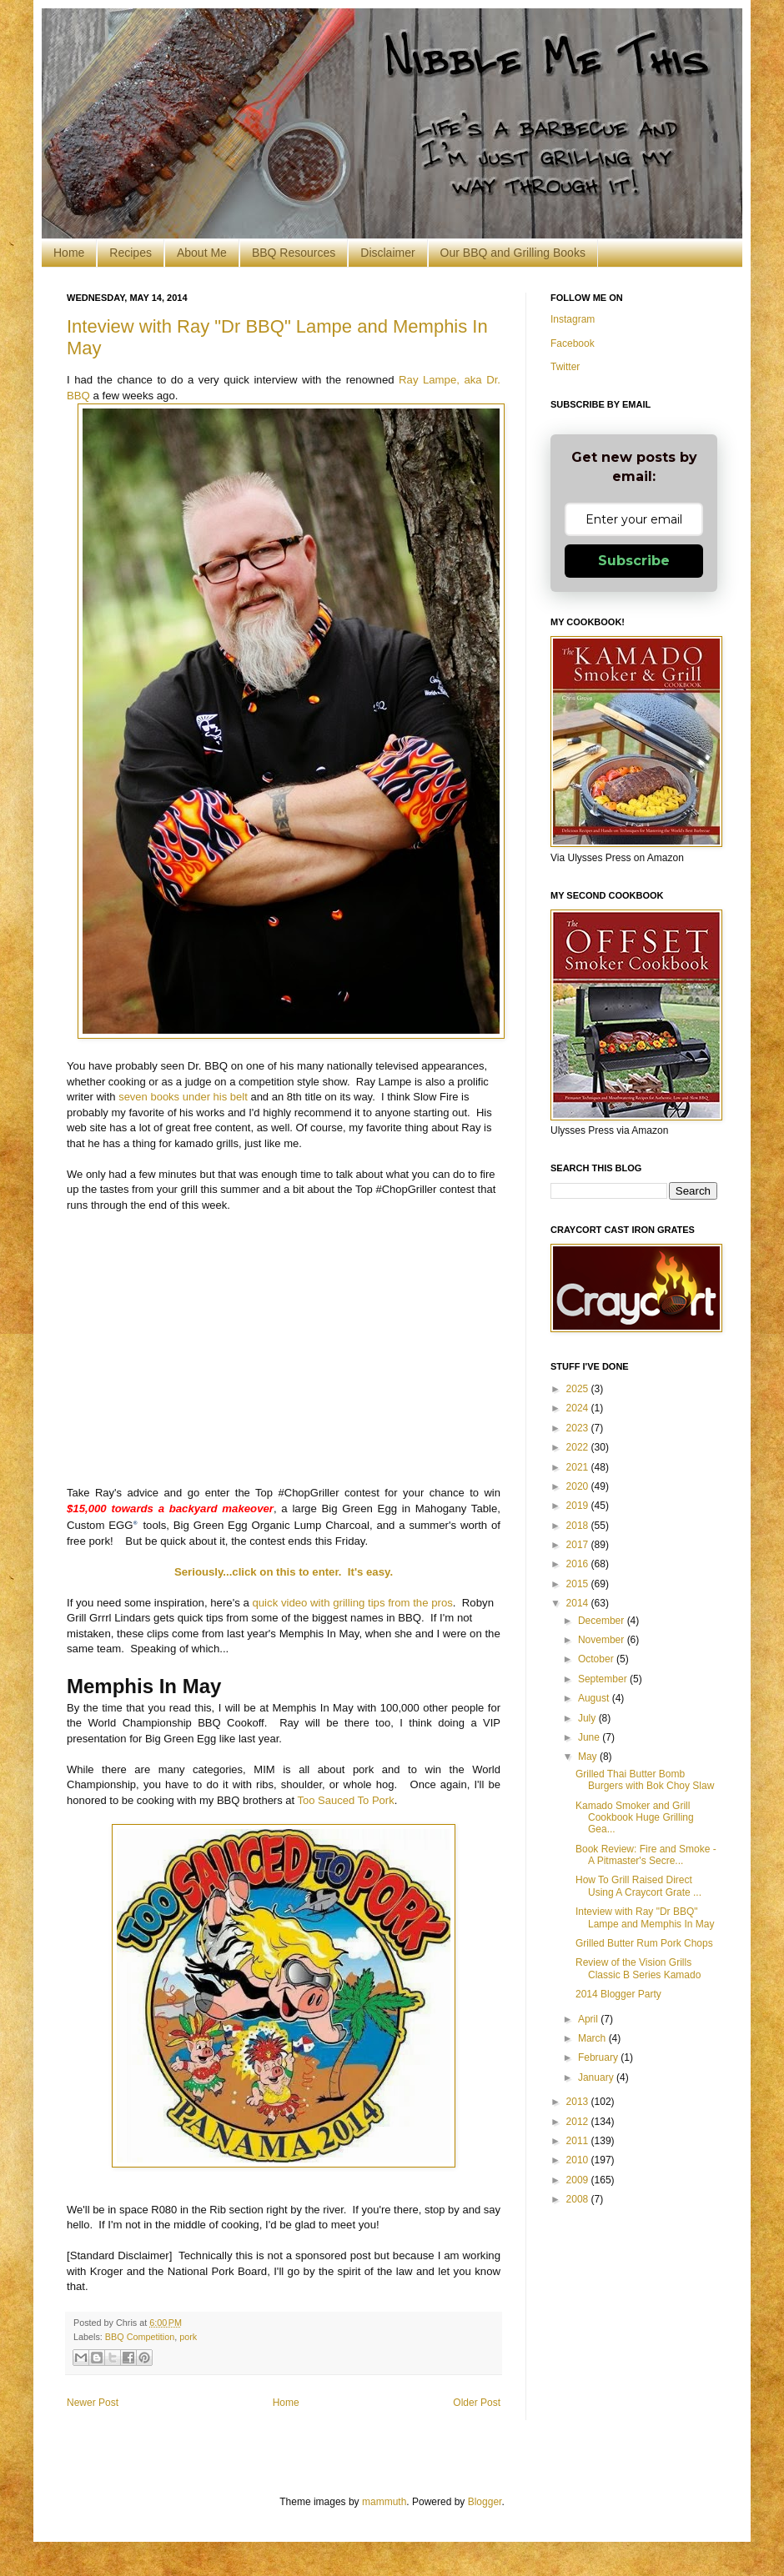 This screenshot has height=2576, width=784. Describe the element at coordinates (578, 2101) in the screenshot. I see `2013` at that location.